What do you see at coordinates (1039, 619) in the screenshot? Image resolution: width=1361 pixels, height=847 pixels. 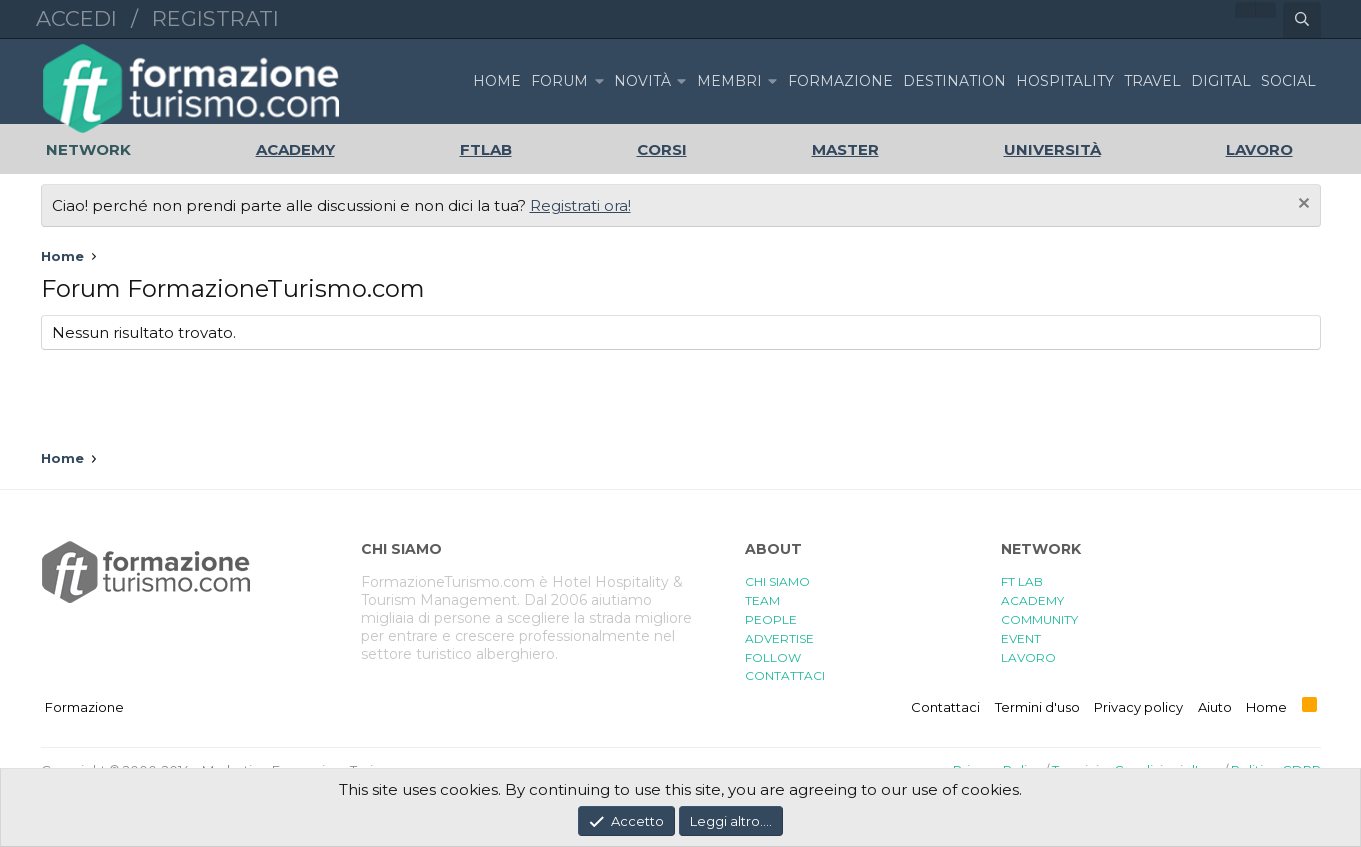 I see `COMMUNITY` at bounding box center [1039, 619].